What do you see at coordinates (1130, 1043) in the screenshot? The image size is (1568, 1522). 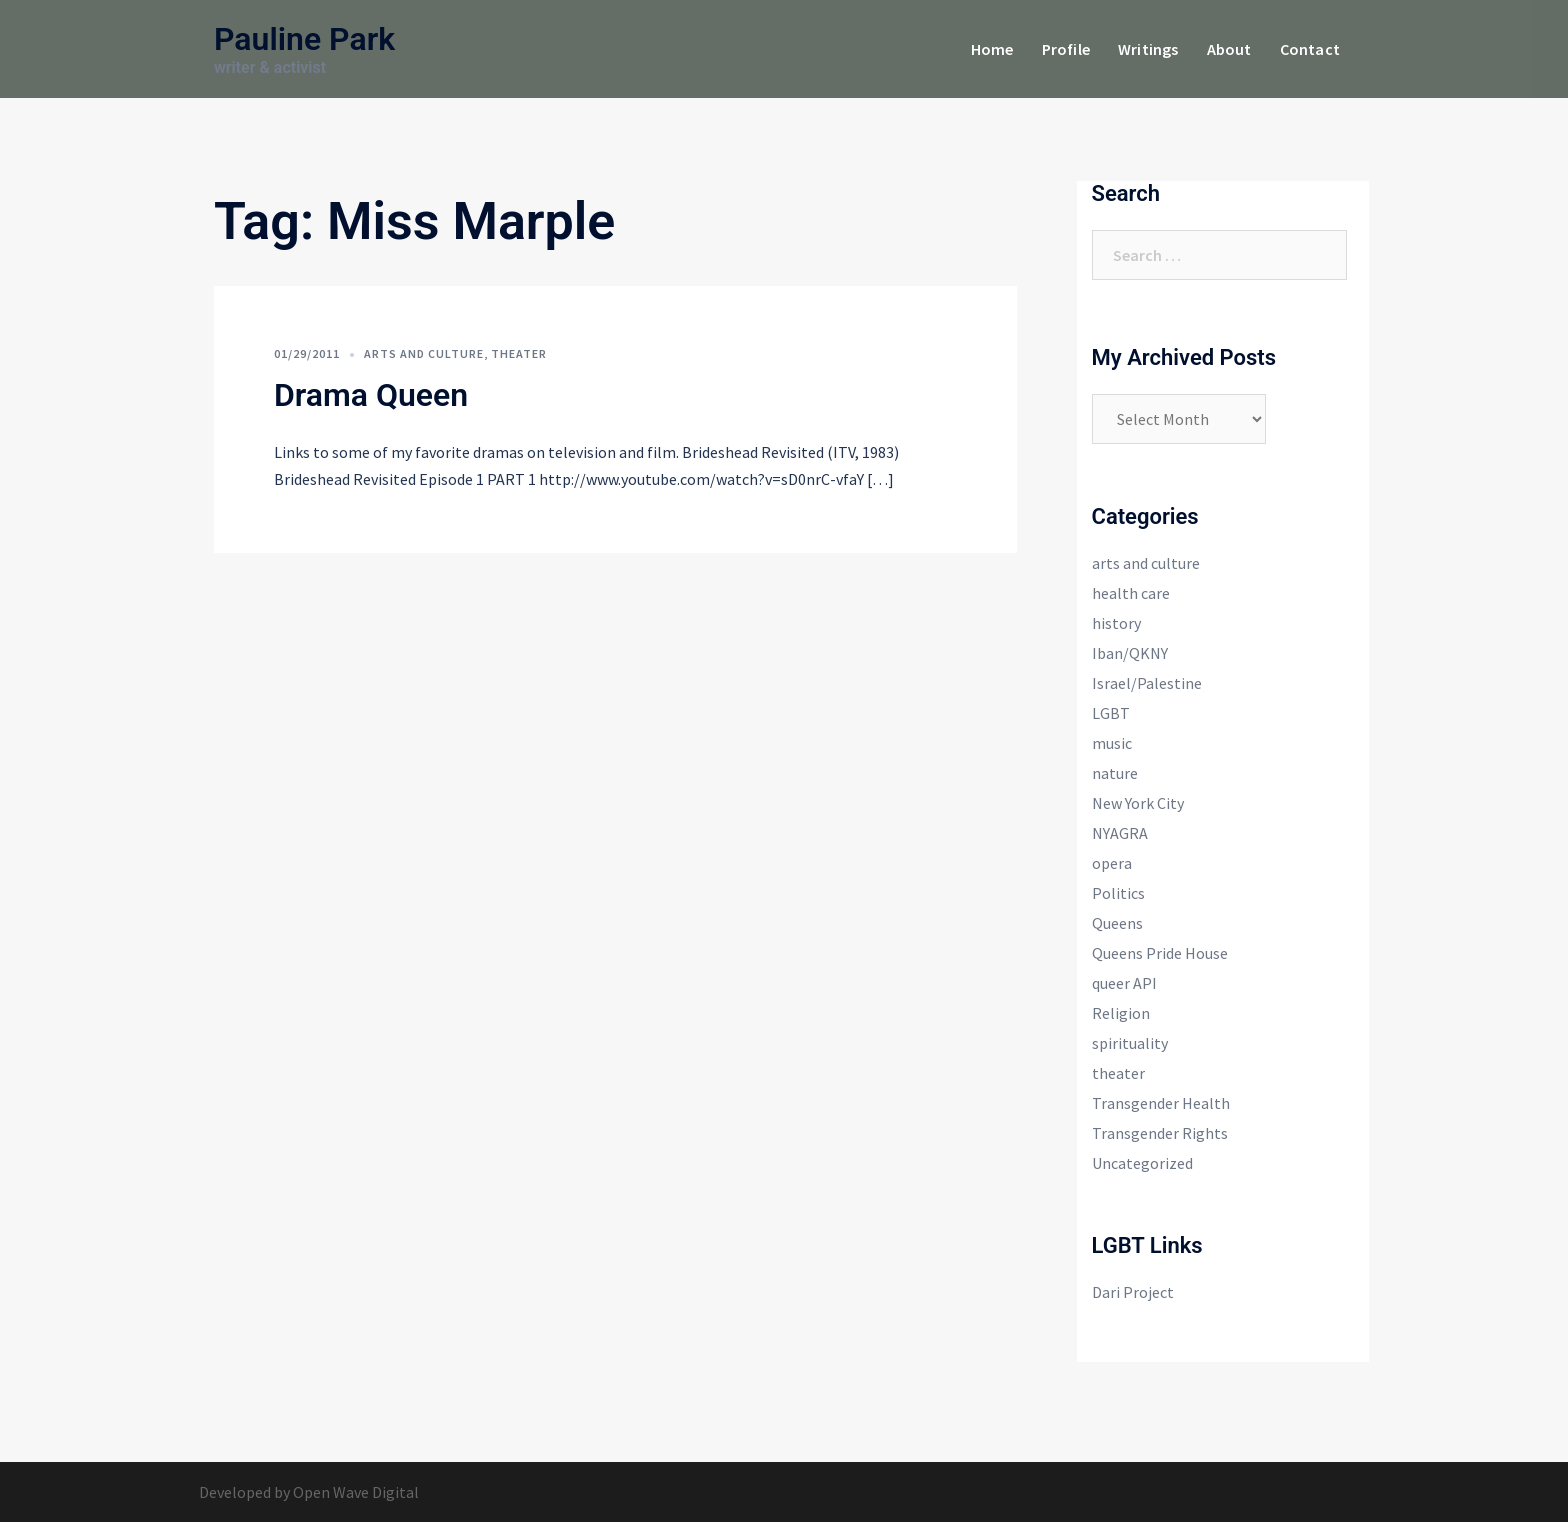 I see `spirituality` at bounding box center [1130, 1043].